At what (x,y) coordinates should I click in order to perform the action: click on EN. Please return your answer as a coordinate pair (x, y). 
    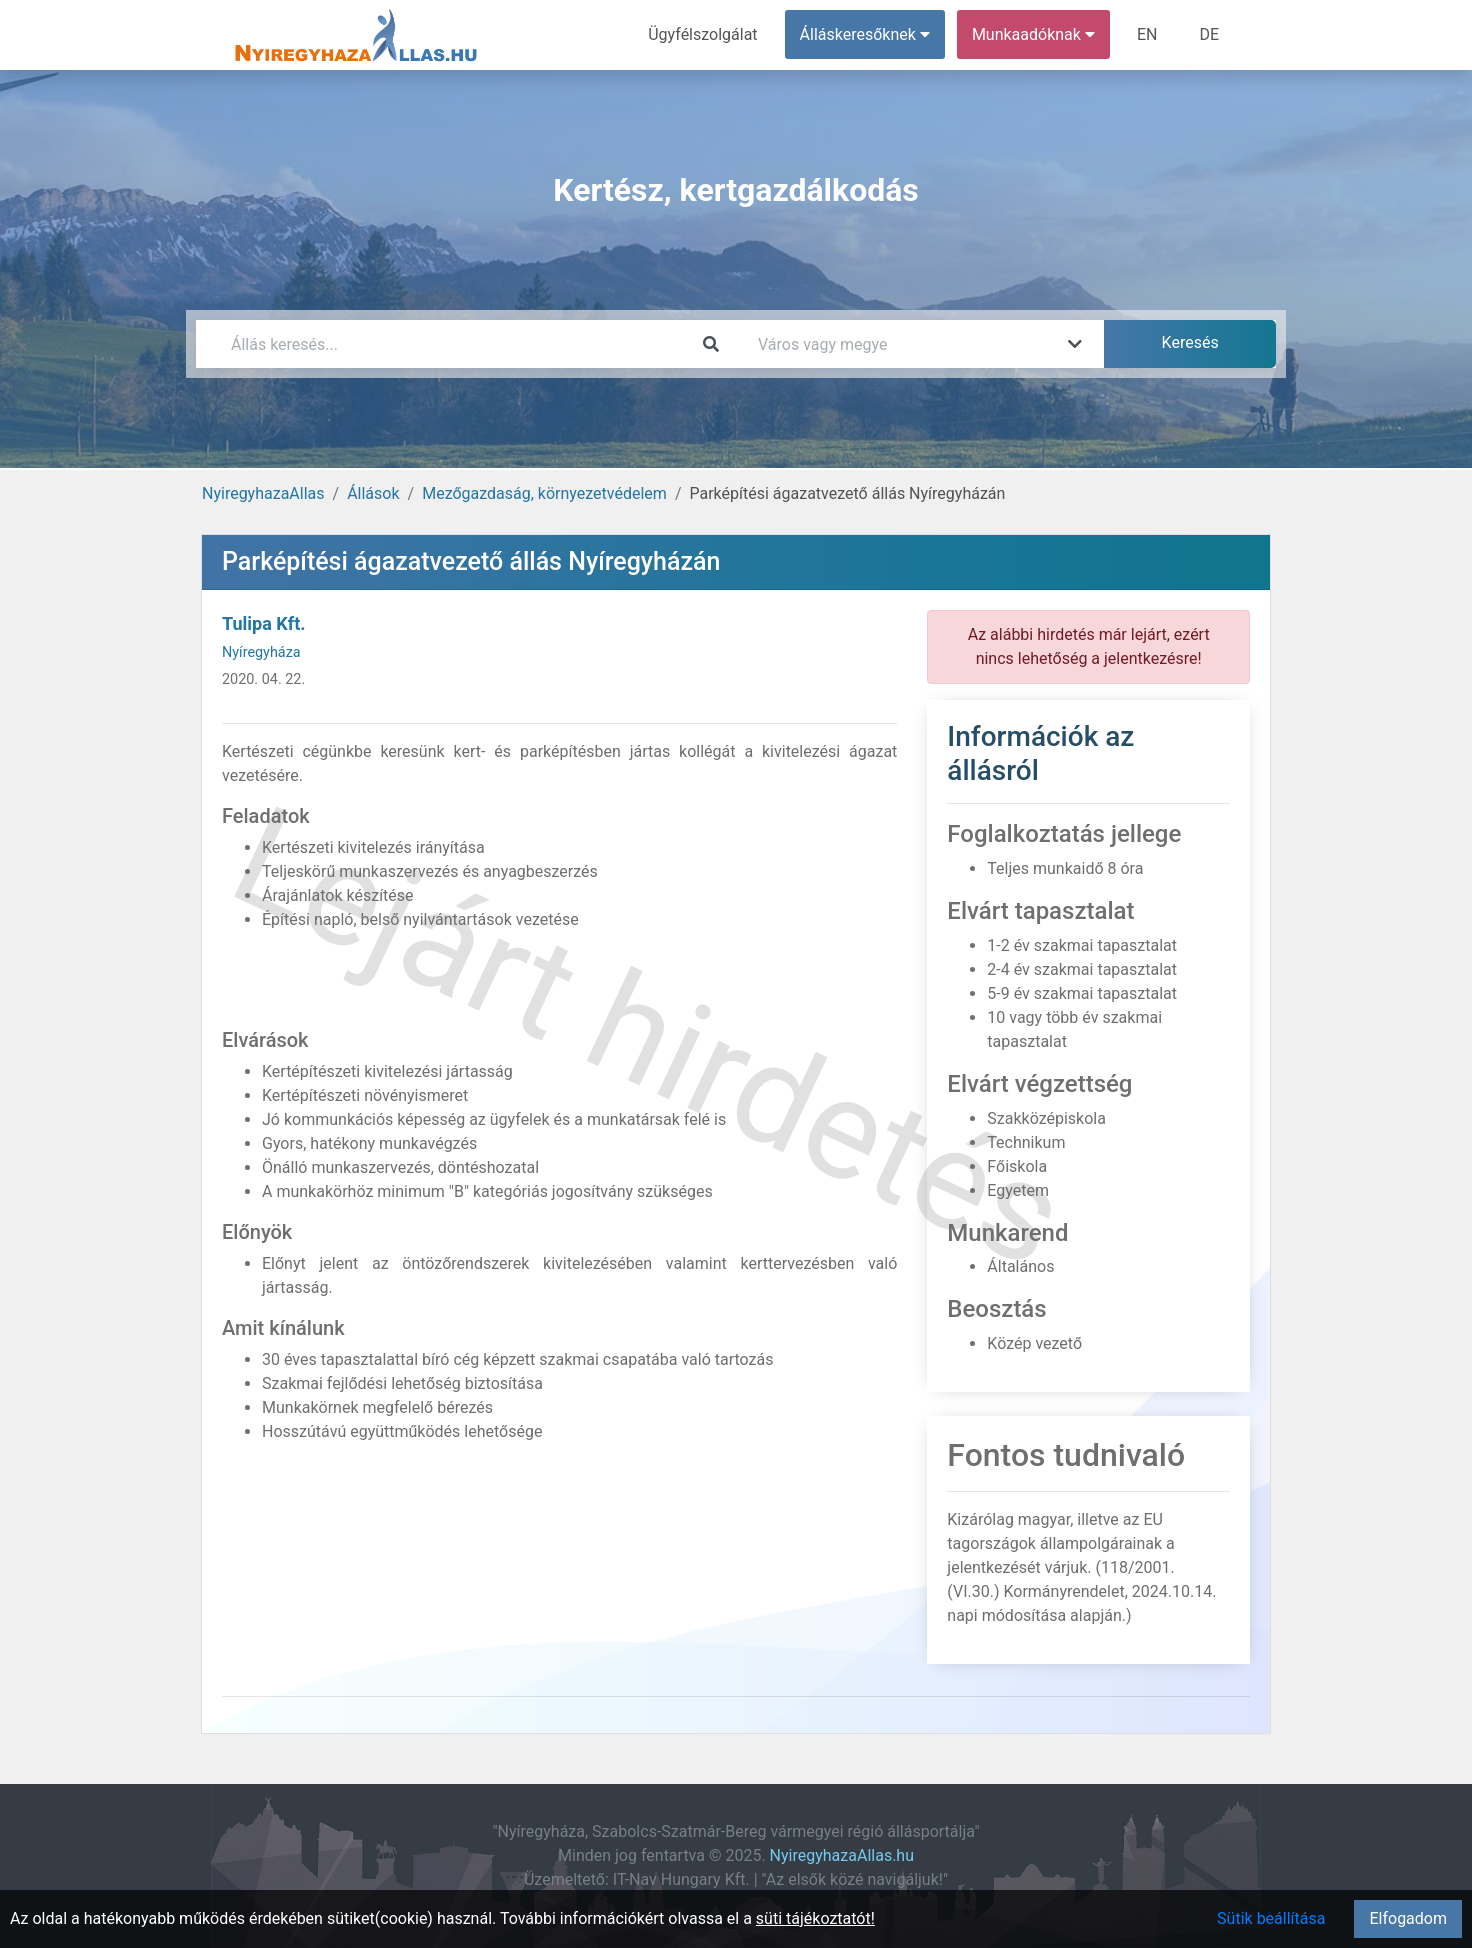
    Looking at the image, I should click on (1147, 34).